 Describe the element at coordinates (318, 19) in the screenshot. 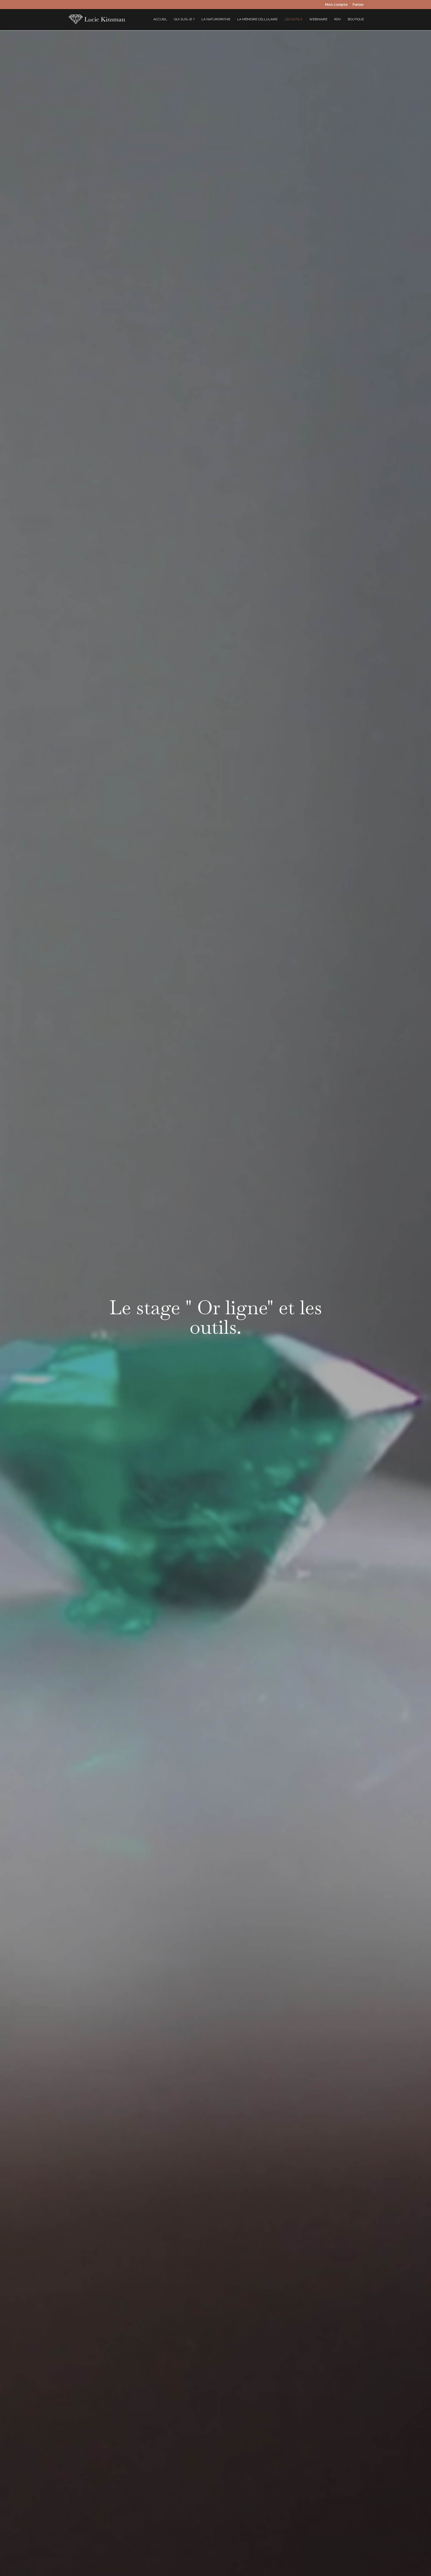

I see `Webinaire` at that location.